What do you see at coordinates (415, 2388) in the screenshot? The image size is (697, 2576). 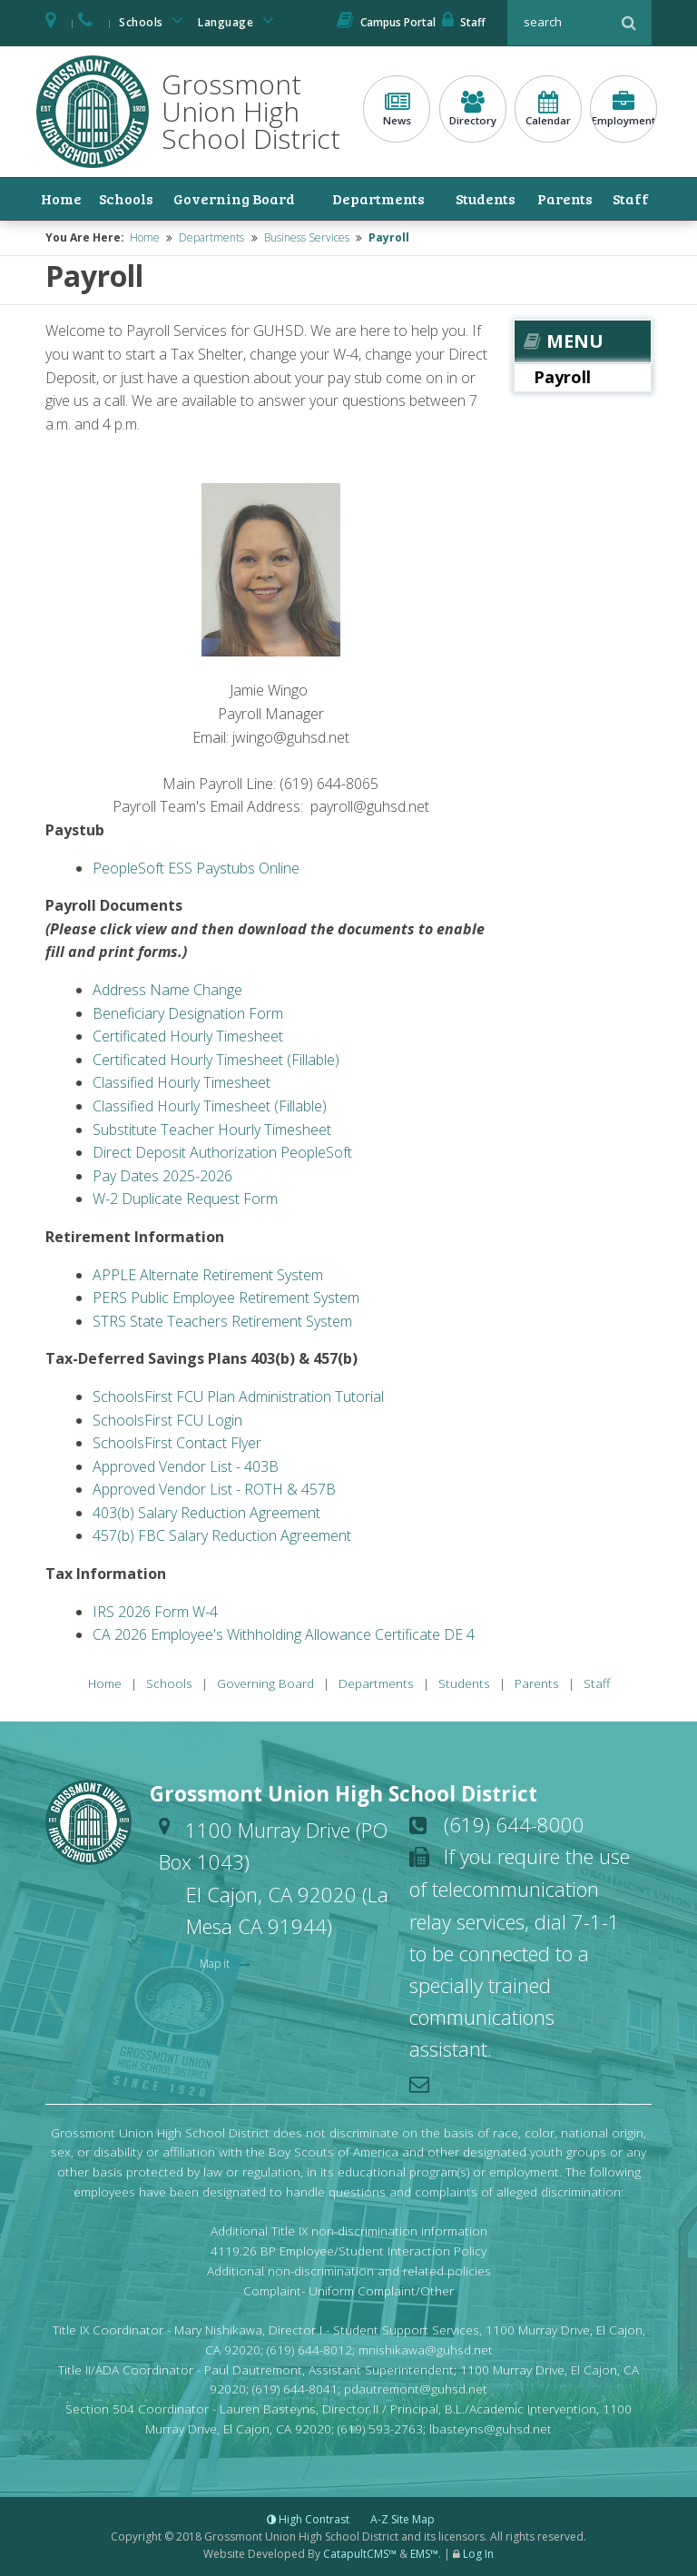 I see `pdautremont@guhsd.net` at bounding box center [415, 2388].